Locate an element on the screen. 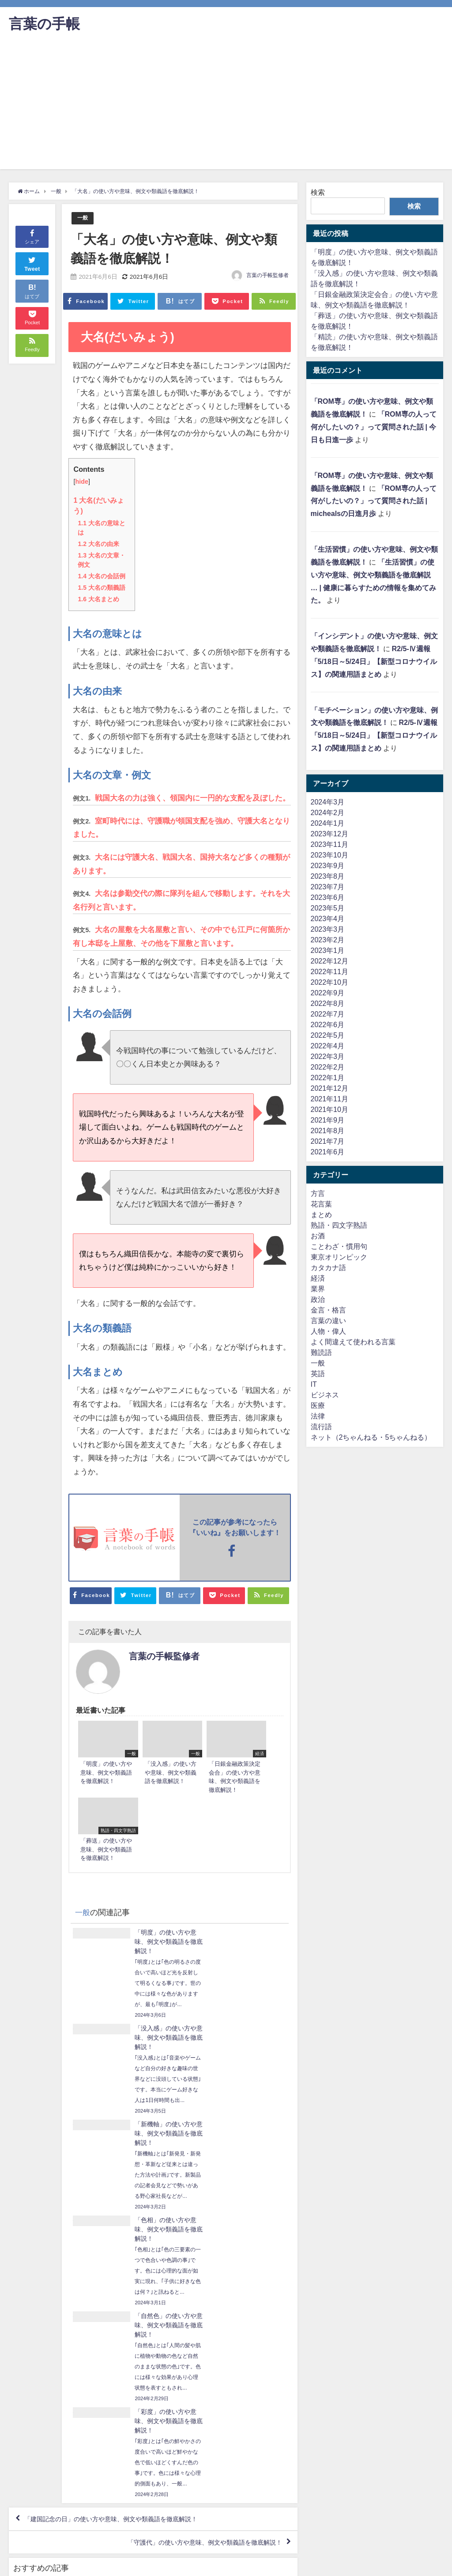 The height and width of the screenshot is (2576, 452). 流行語 is located at coordinates (321, 1426).